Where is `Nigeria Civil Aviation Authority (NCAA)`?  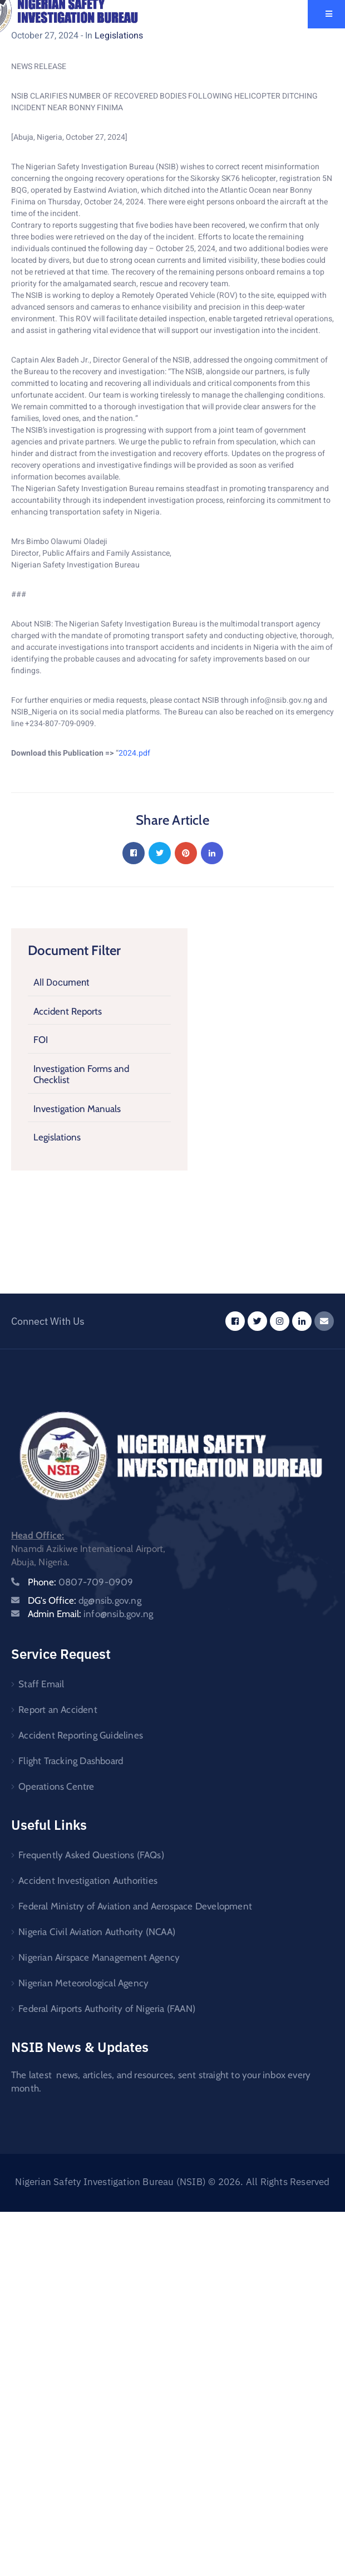 Nigeria Civil Aviation Authority (NCAA) is located at coordinates (96, 1931).